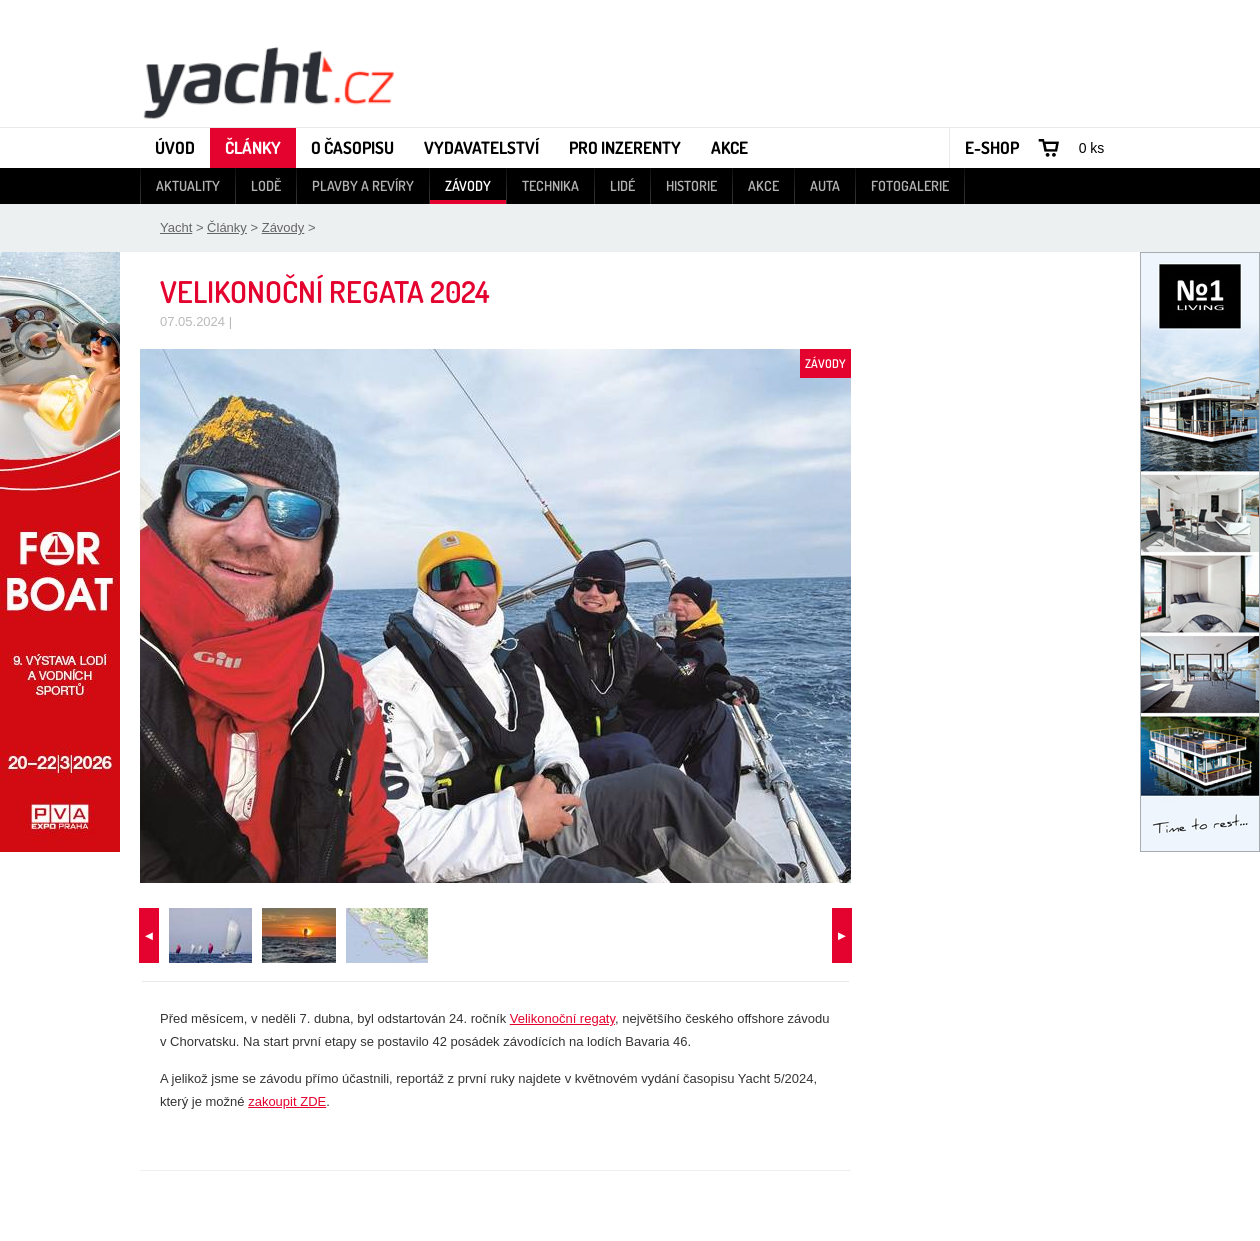 The width and height of the screenshot is (1260, 1241). I want to click on O časopisu, so click(352, 147).